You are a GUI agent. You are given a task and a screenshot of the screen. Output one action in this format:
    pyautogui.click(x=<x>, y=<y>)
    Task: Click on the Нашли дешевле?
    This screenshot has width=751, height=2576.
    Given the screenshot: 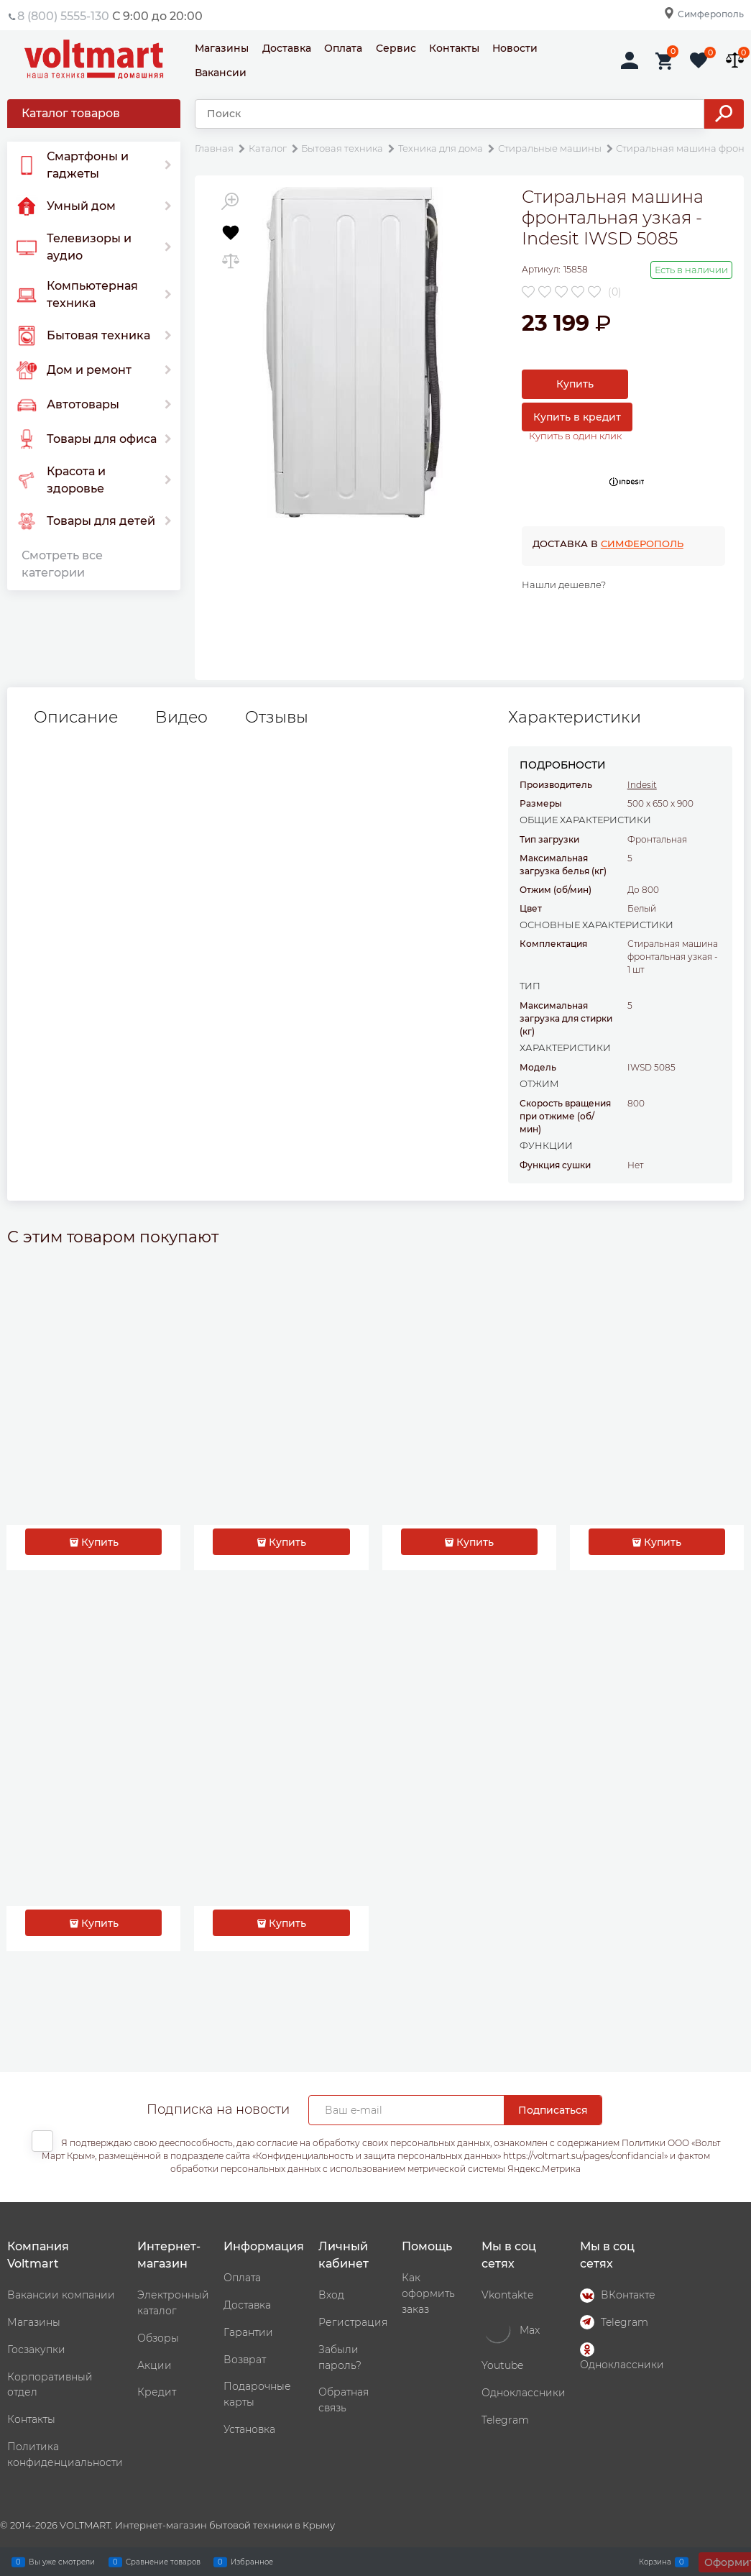 What is the action you would take?
    pyautogui.click(x=564, y=584)
    